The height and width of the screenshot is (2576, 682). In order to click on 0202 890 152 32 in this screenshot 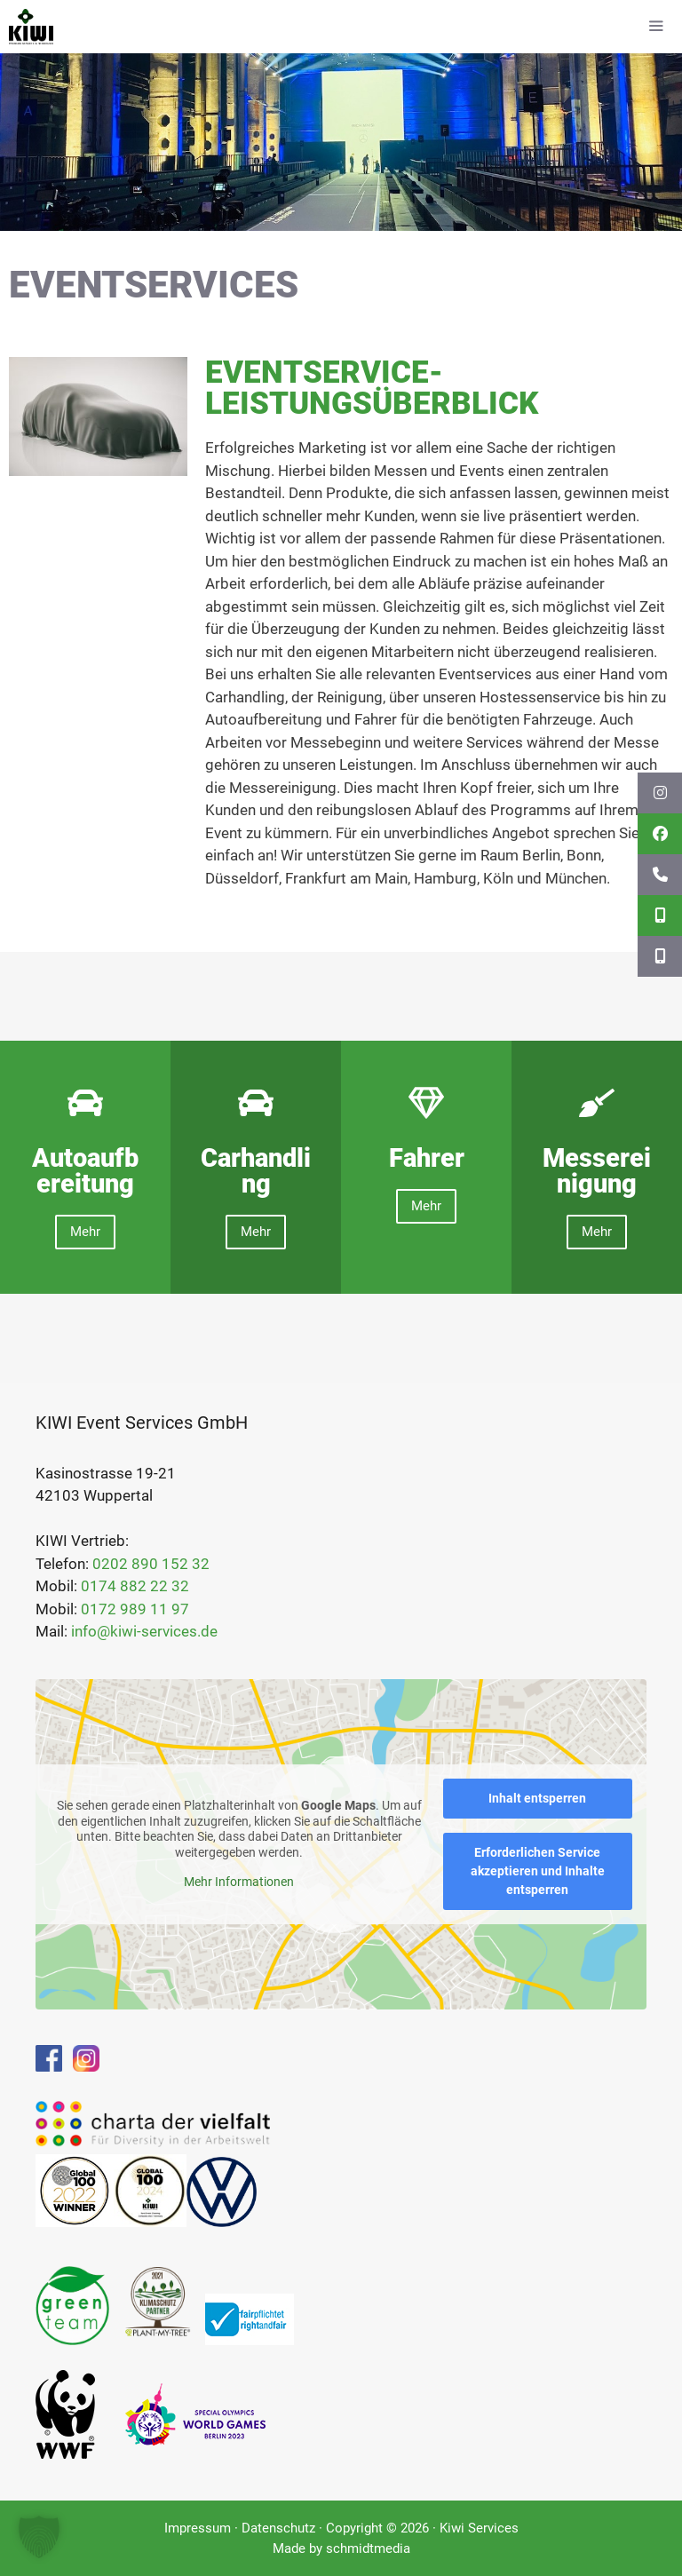, I will do `click(151, 1564)`.